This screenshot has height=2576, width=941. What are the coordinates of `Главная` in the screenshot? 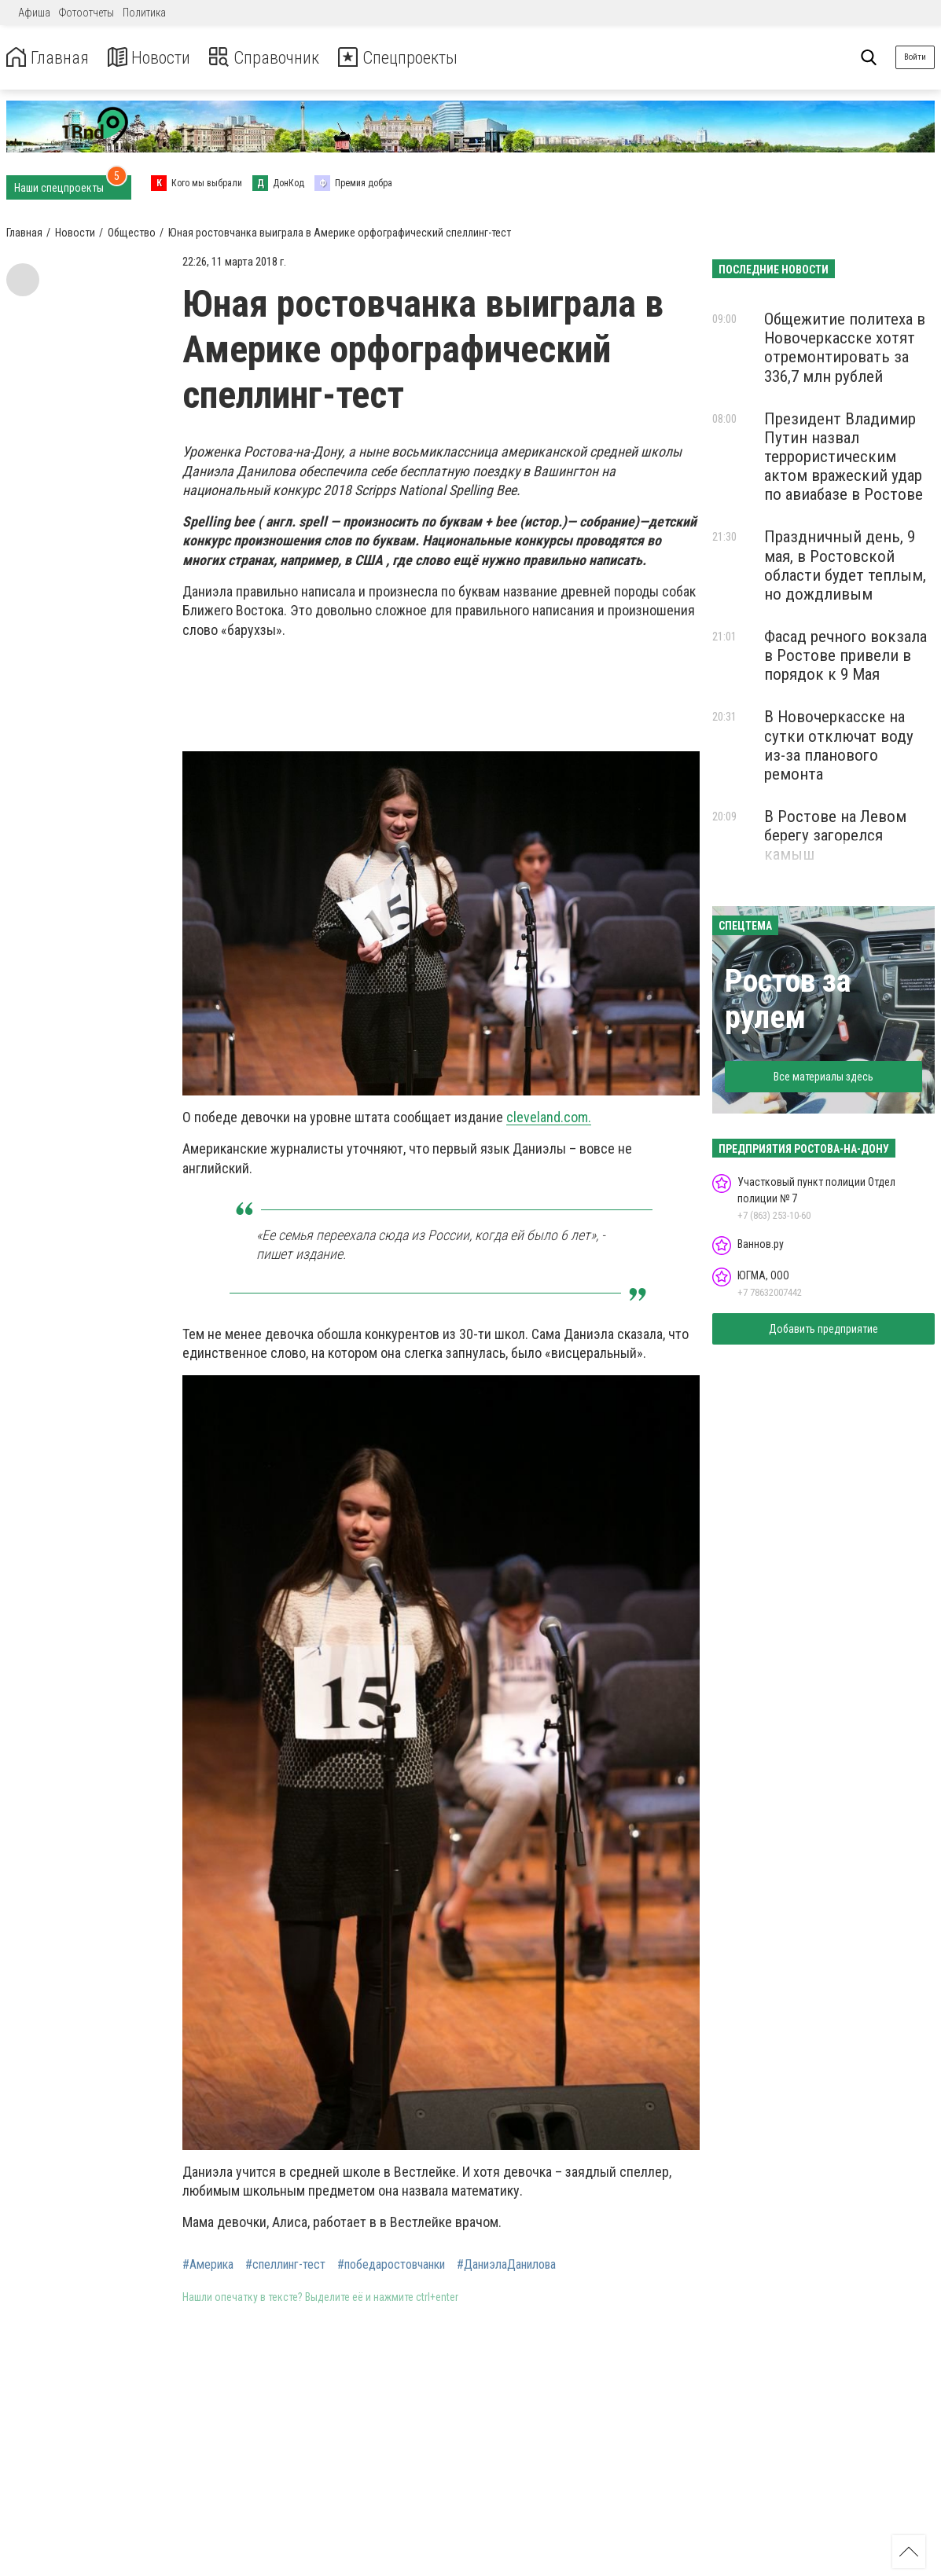 It's located at (49, 57).